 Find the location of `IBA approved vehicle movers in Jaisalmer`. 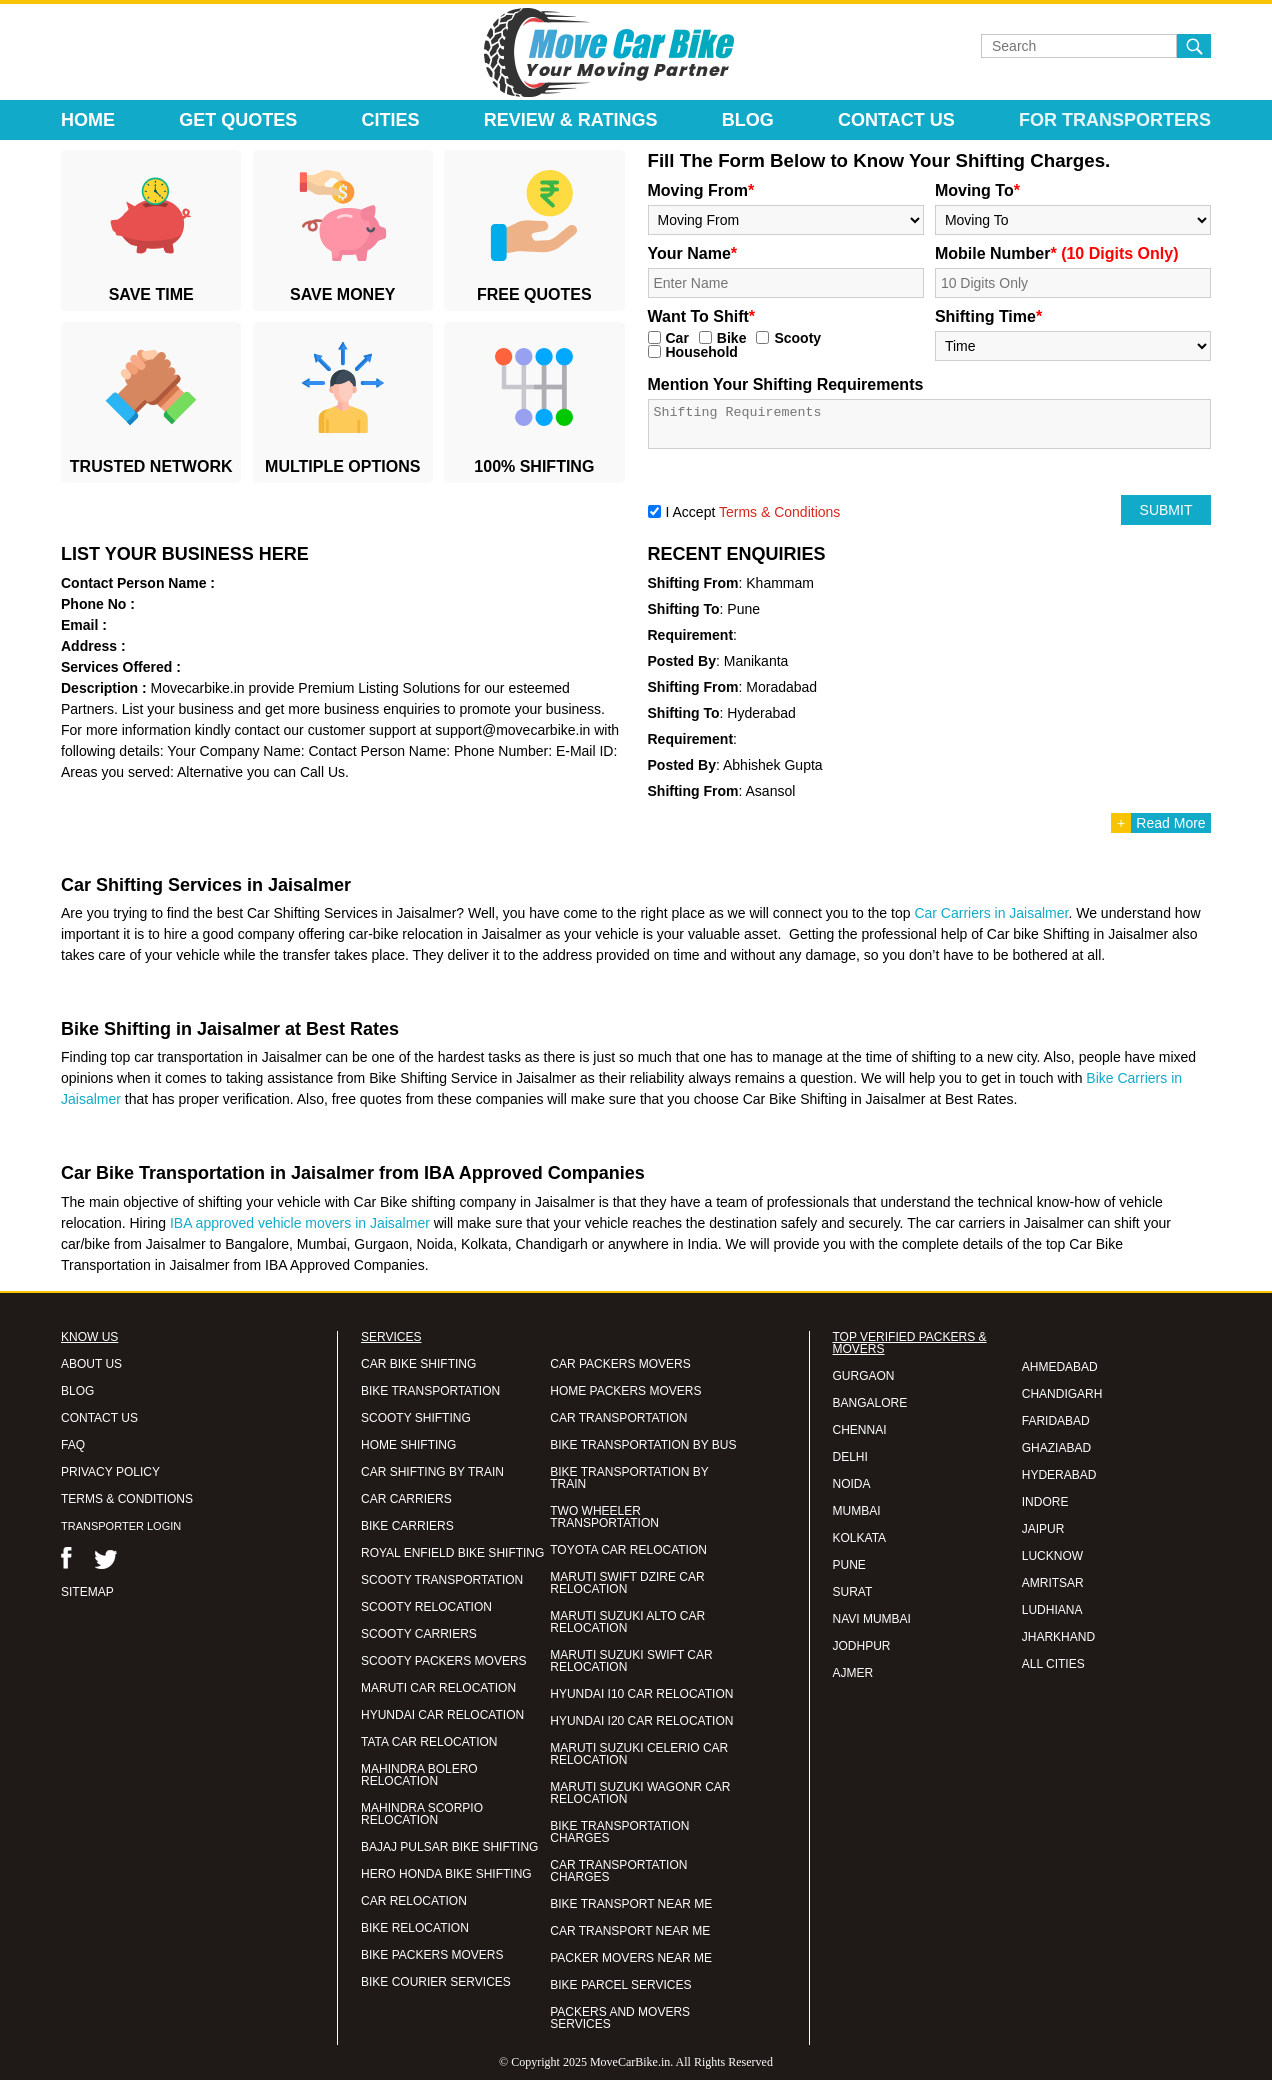

IBA approved vehicle movers in Jaisalmer is located at coordinates (300, 1223).